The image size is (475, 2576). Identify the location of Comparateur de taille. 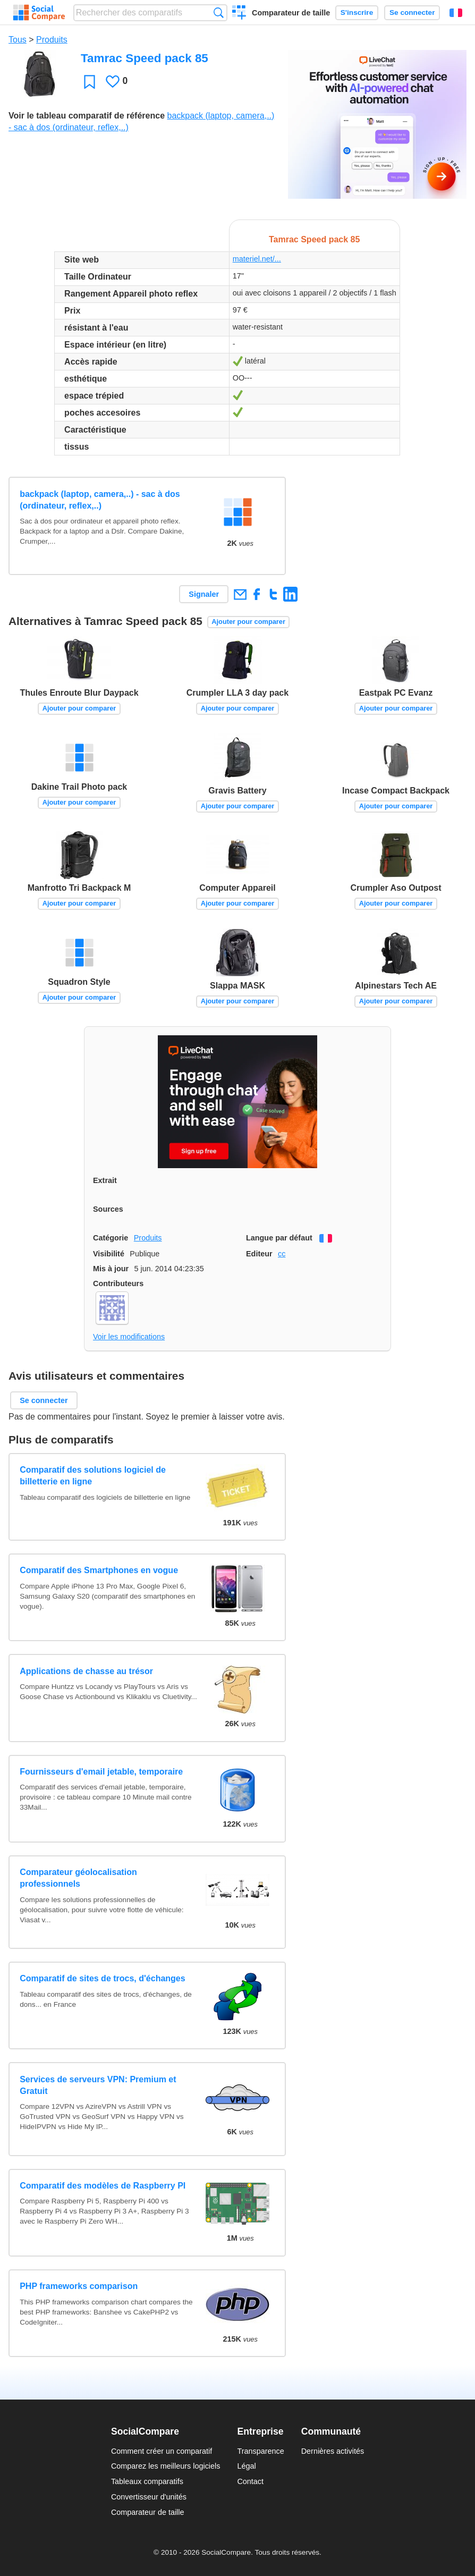
(291, 13).